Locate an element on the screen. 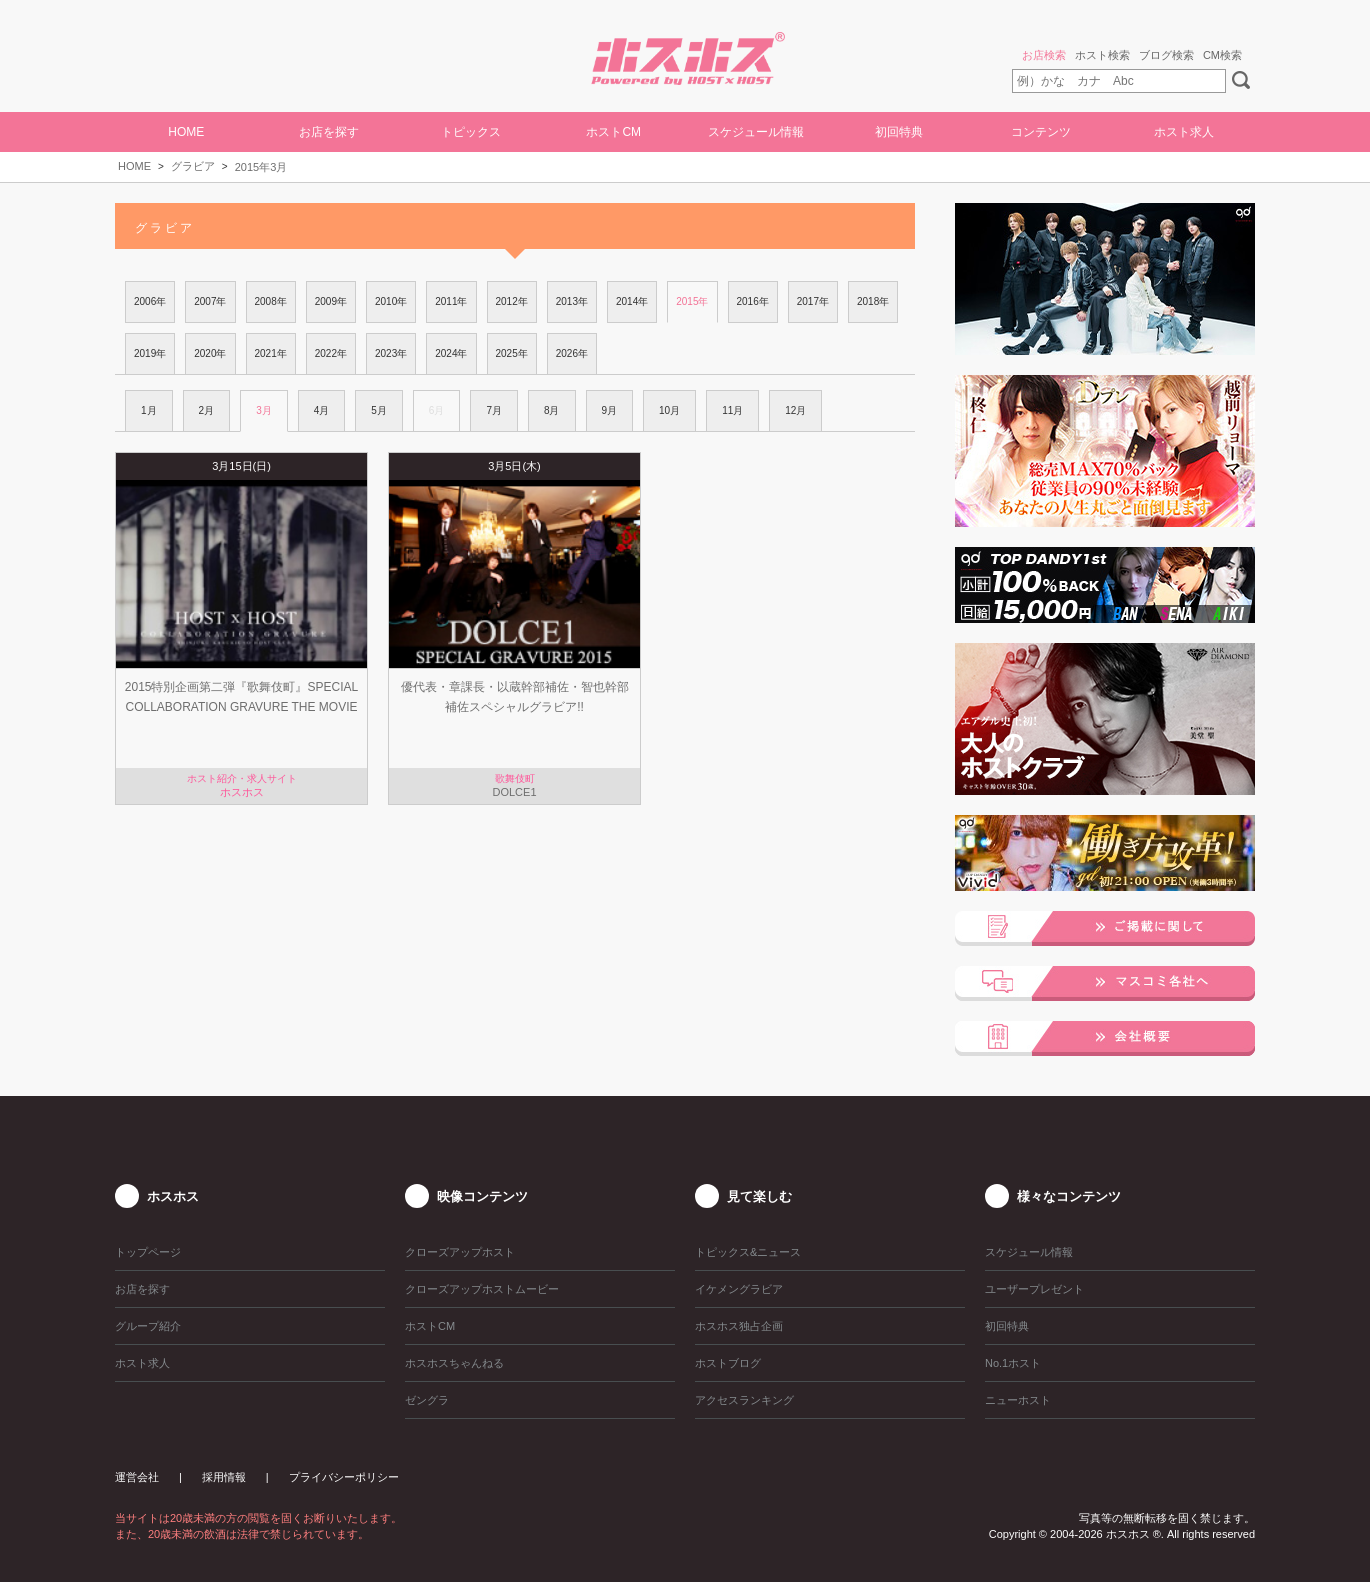 This screenshot has height=1582, width=1370. ニューホスト is located at coordinates (1018, 1400).